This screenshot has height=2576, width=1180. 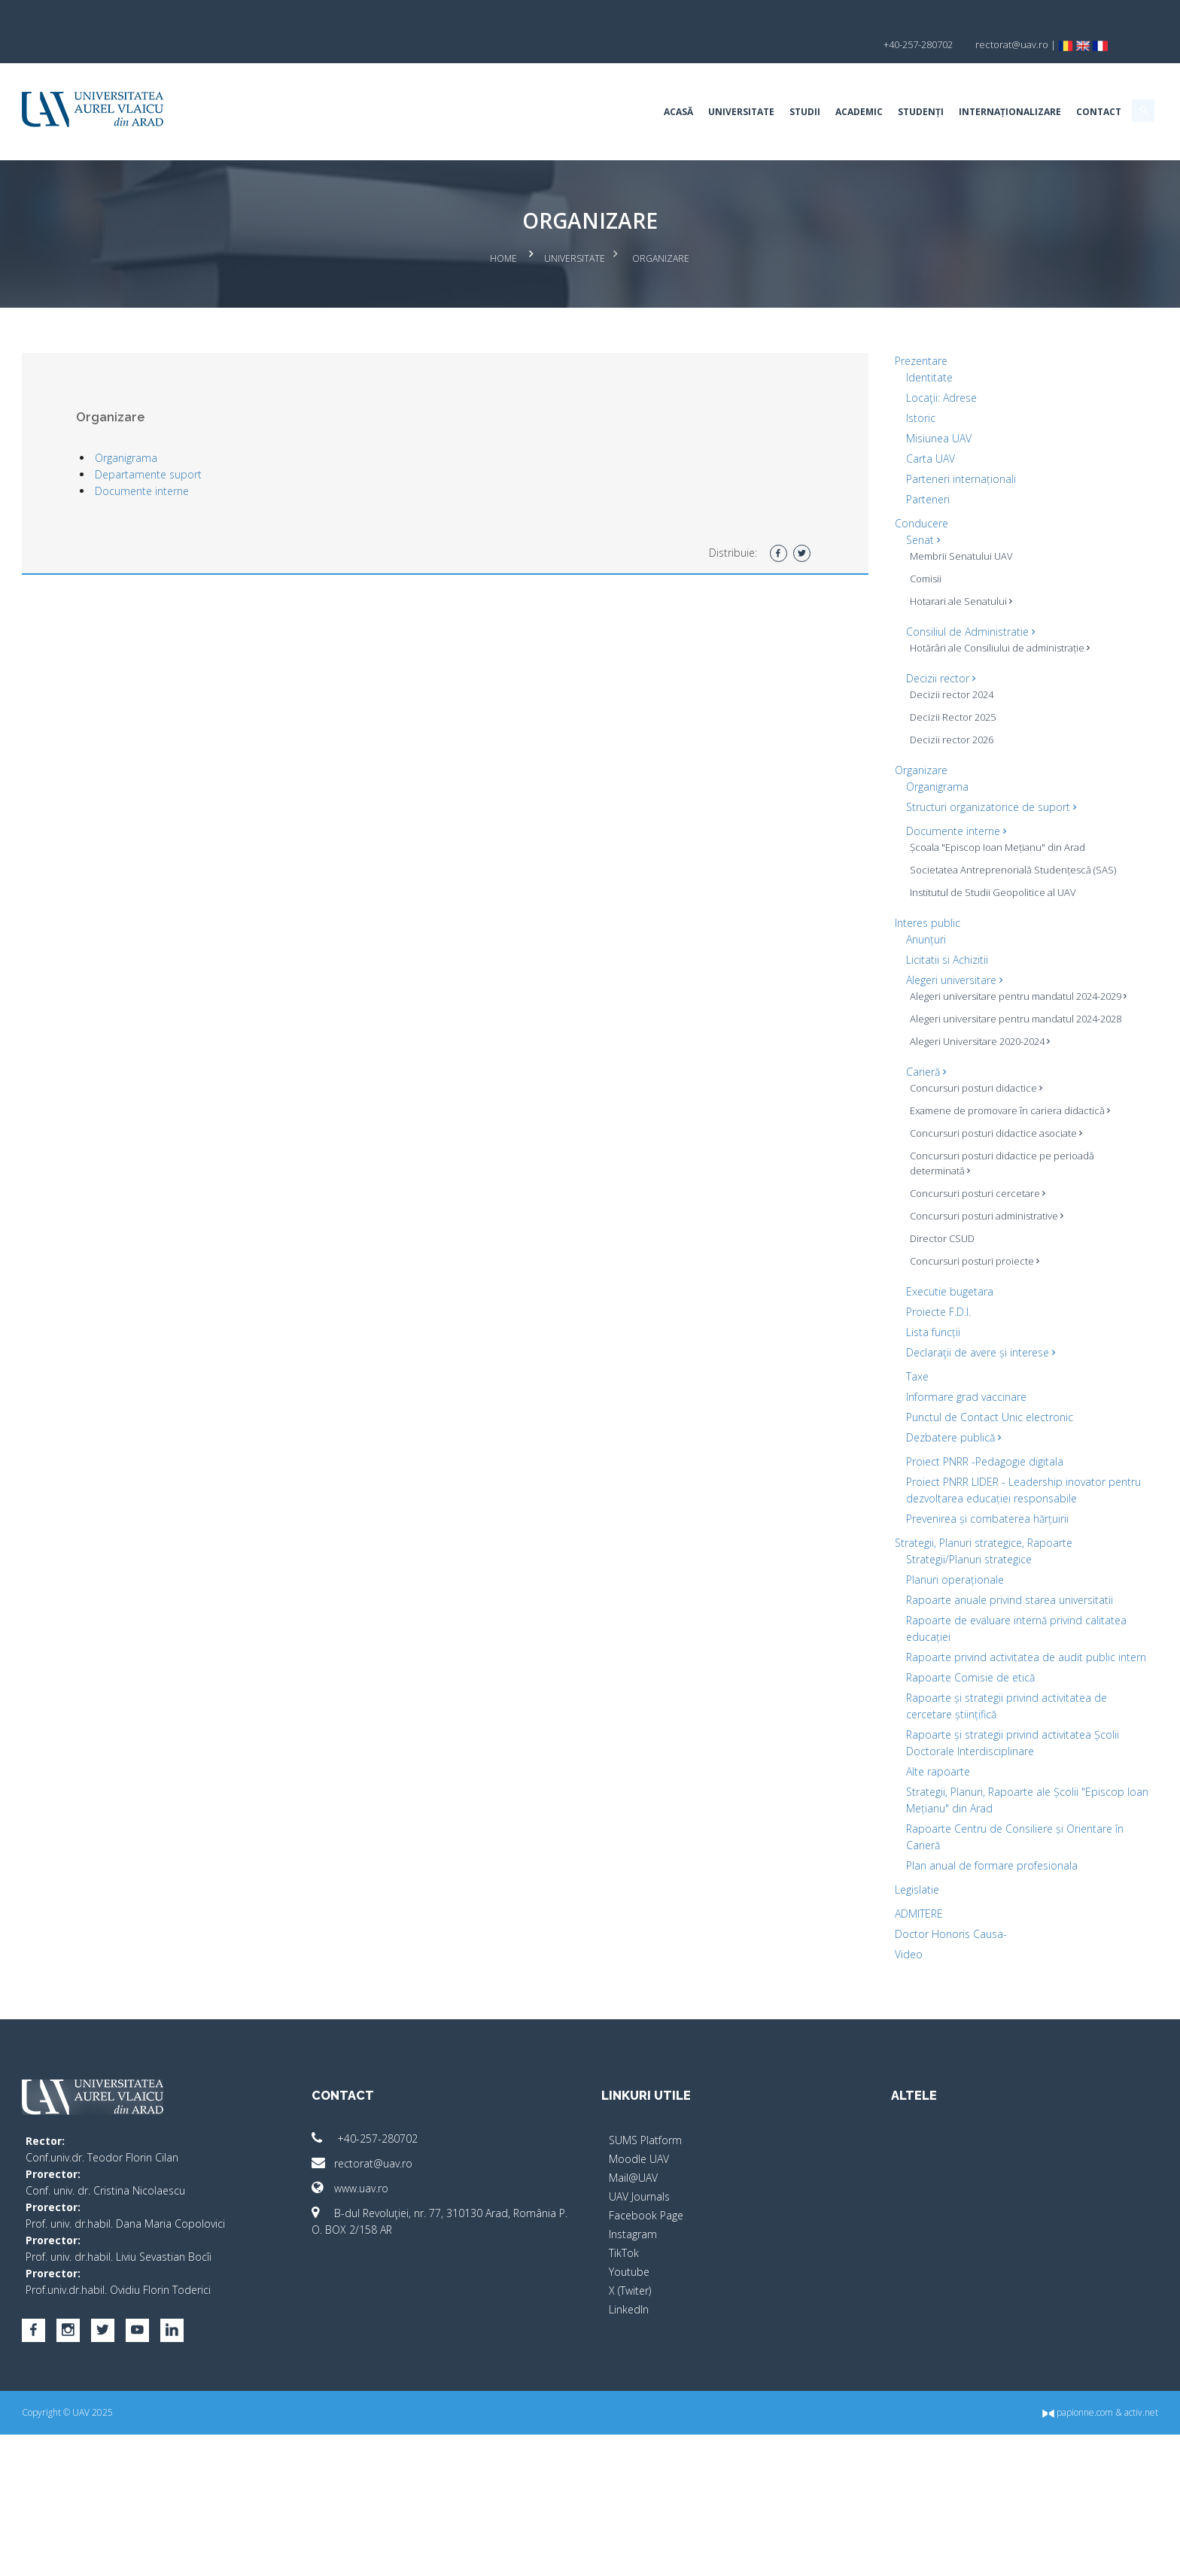 I want to click on Departamente suport, so click(x=276, y=443).